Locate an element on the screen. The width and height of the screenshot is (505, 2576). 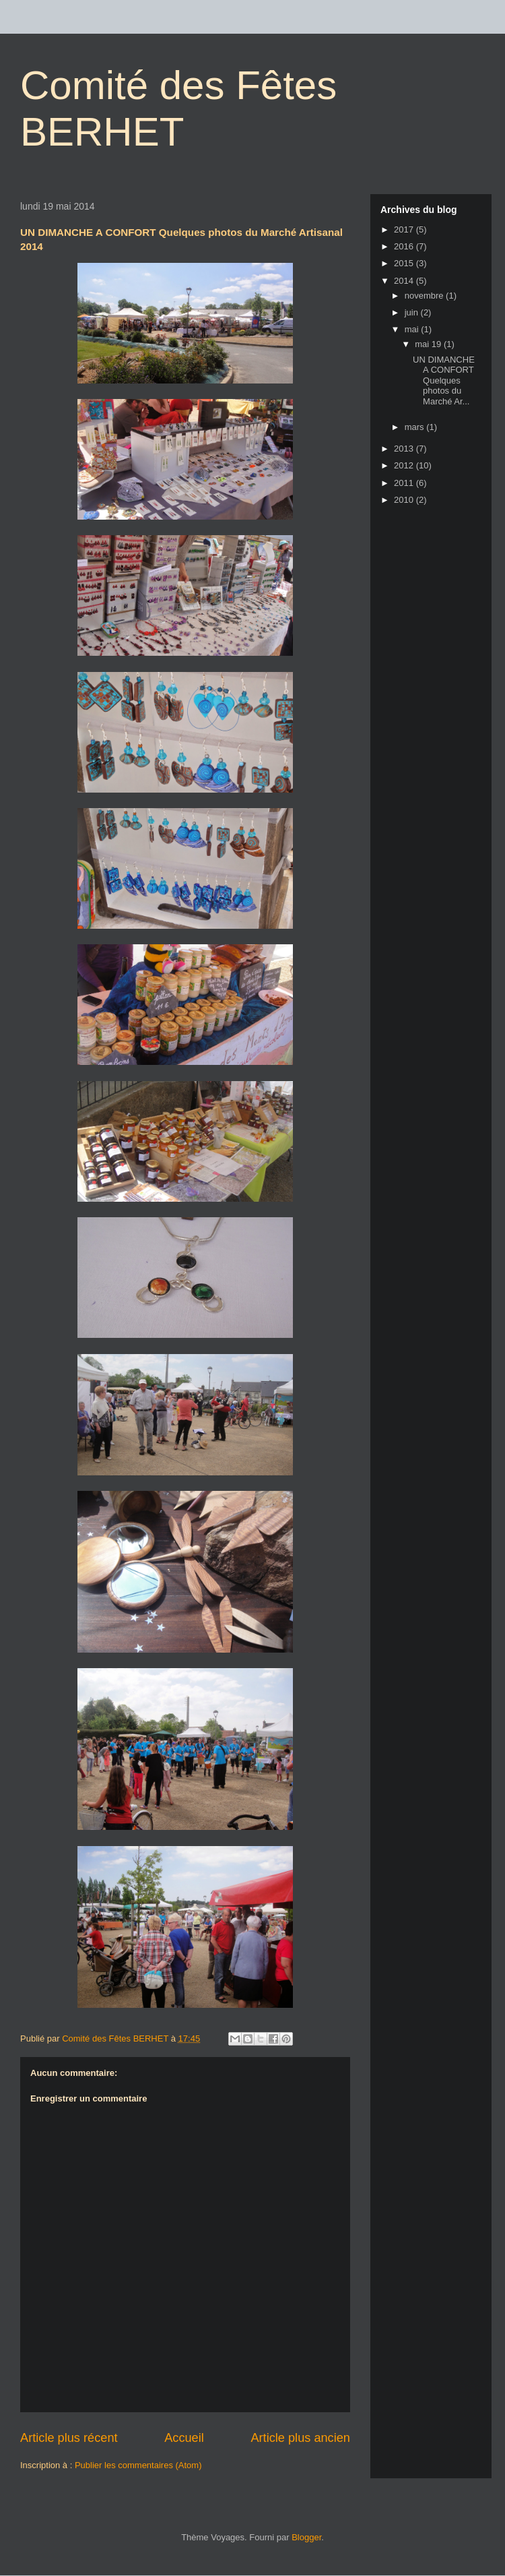
2013 is located at coordinates (405, 448).